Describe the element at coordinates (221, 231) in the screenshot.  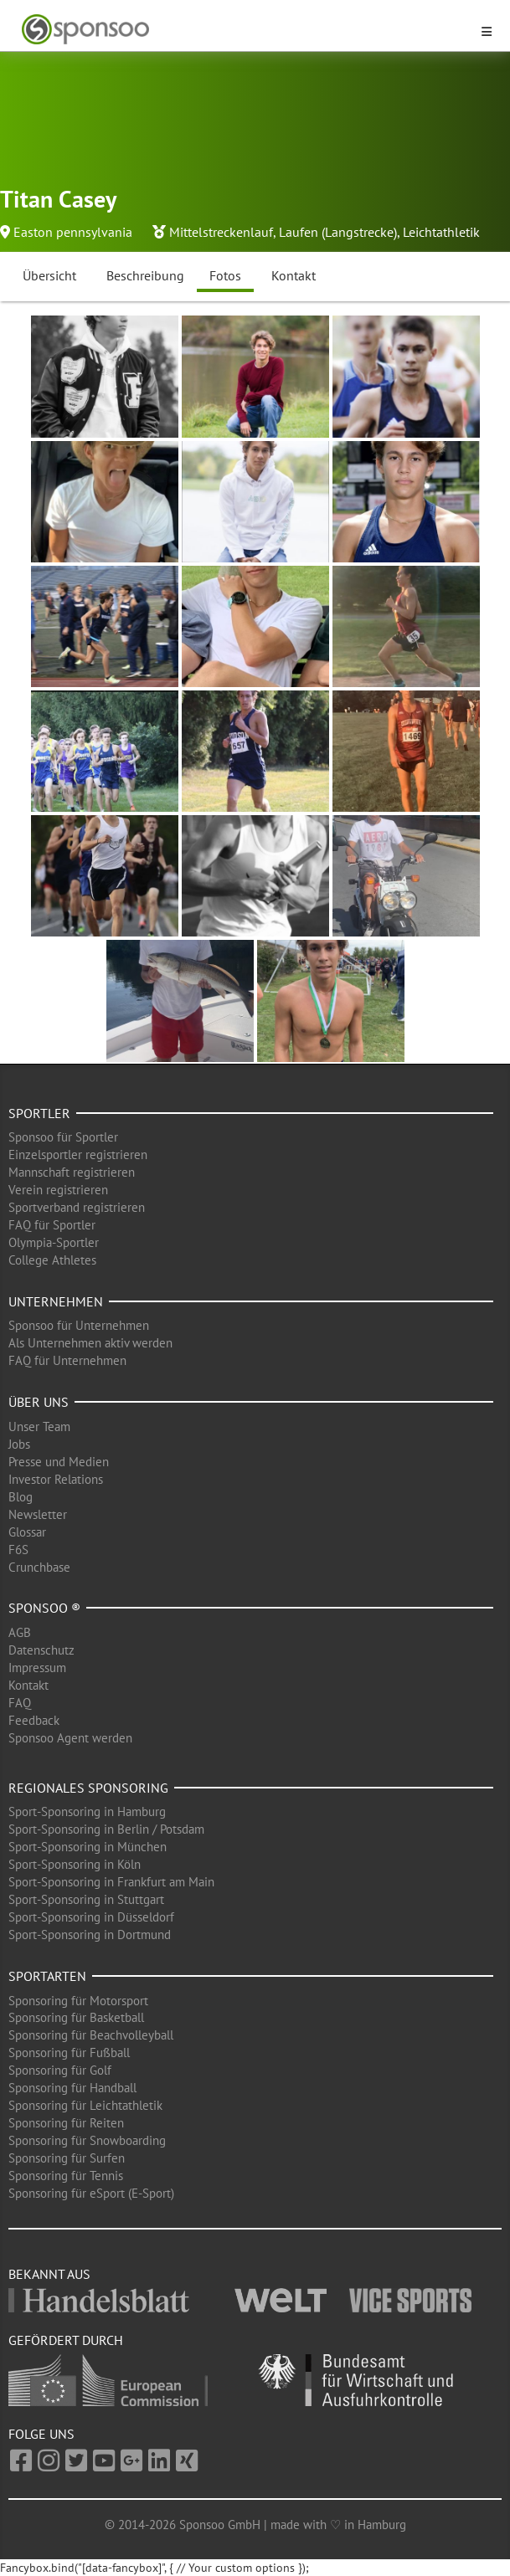
I see `Mittelstreckenlauf` at that location.